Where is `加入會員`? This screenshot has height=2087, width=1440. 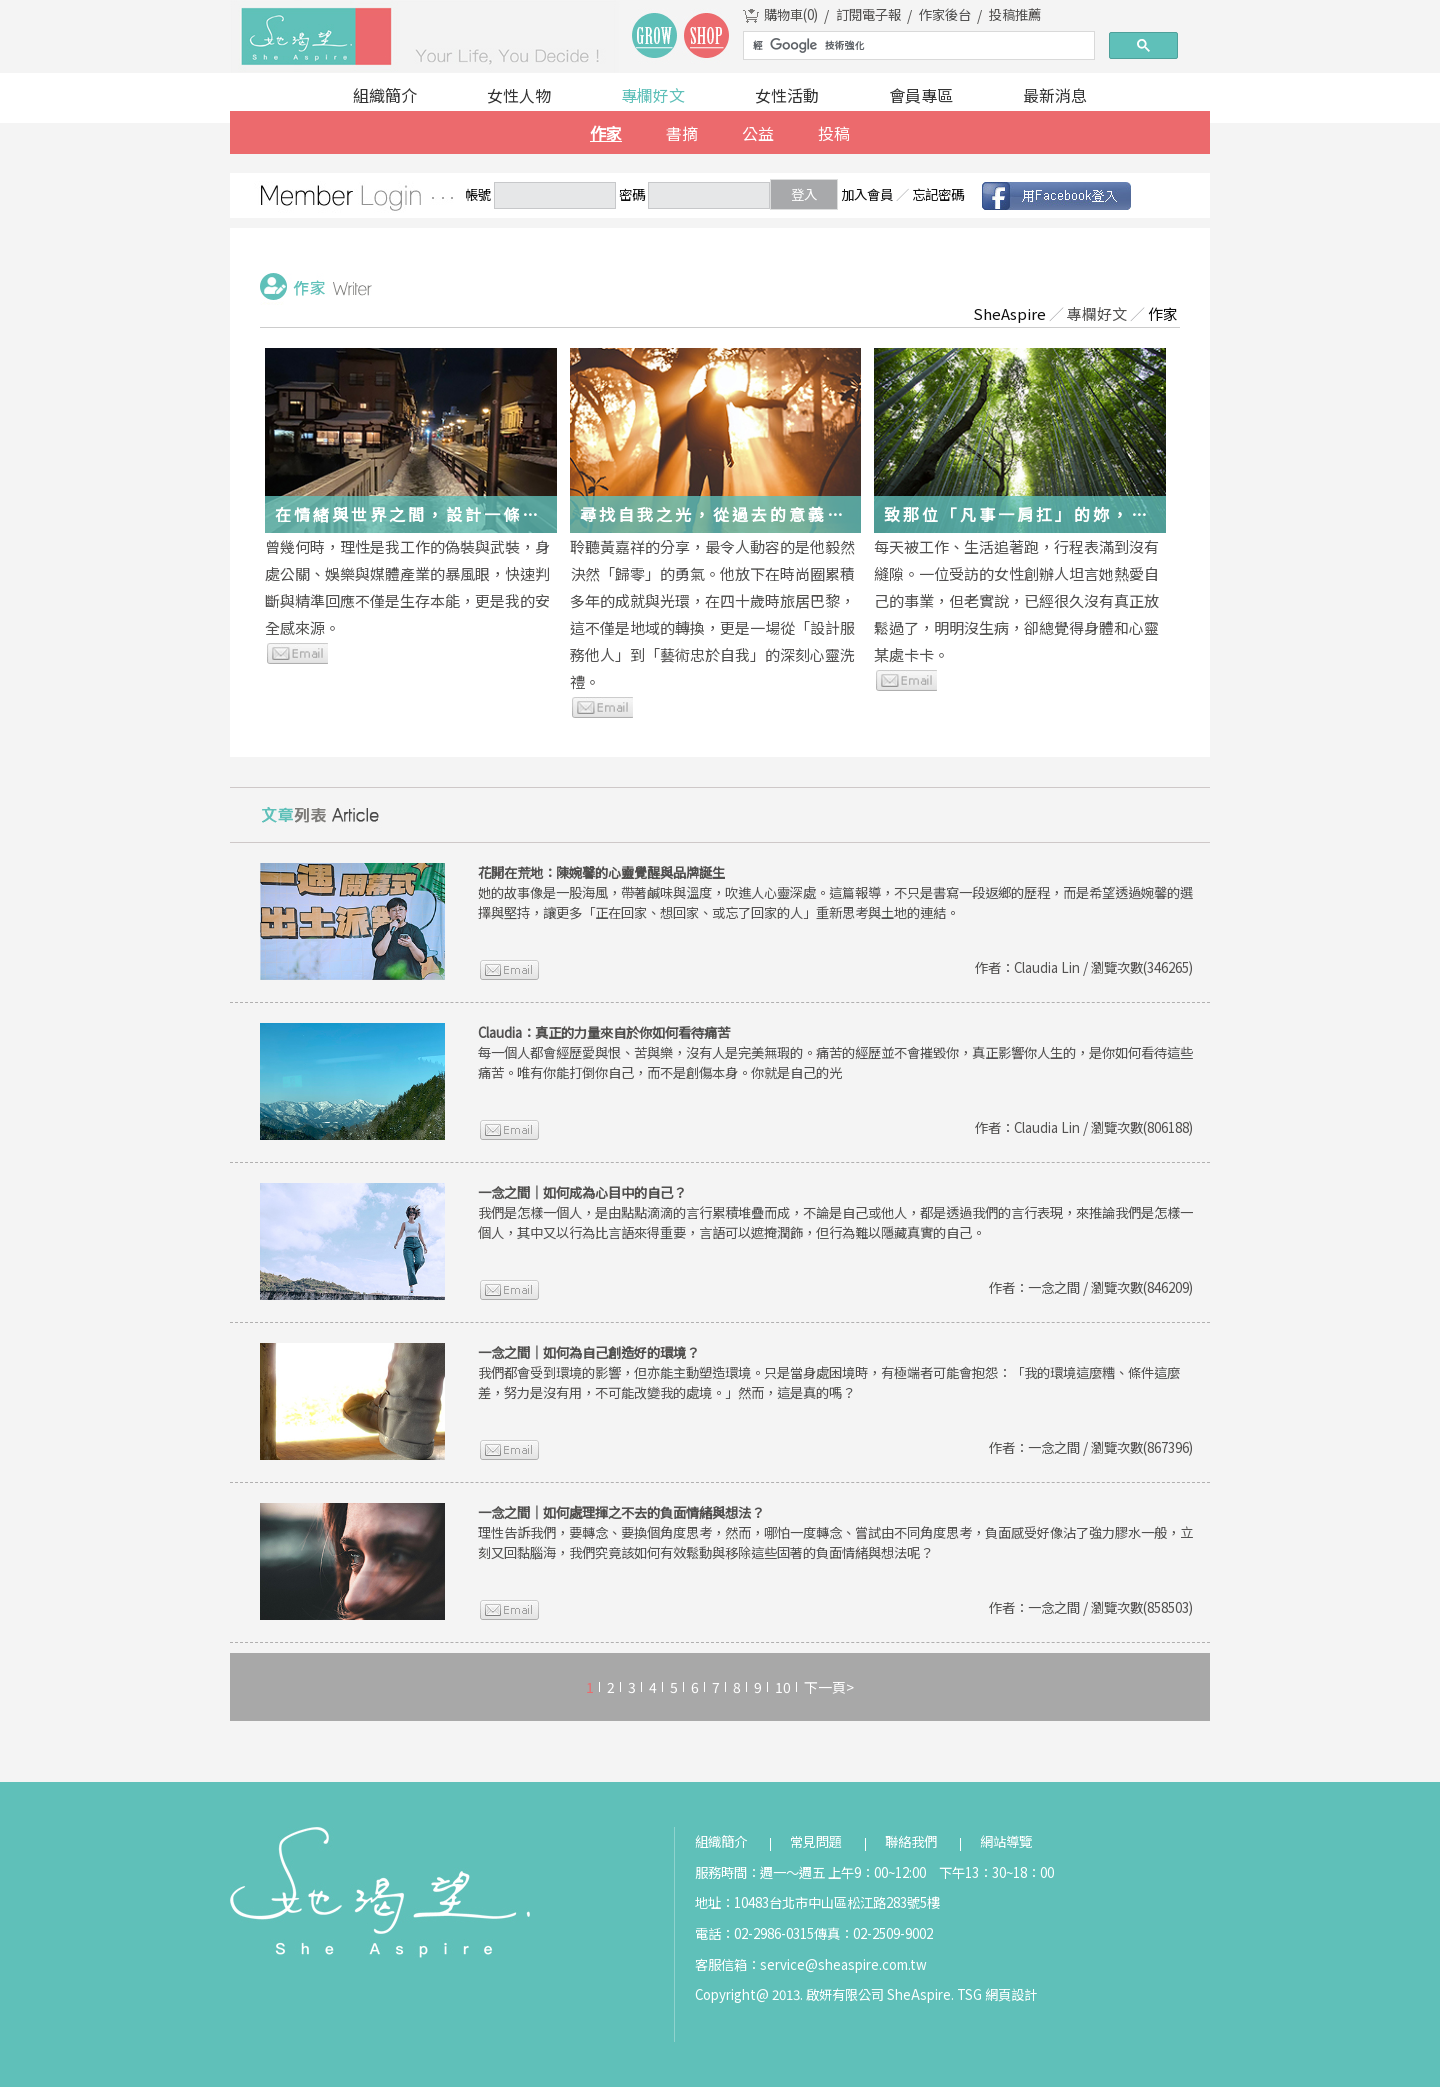
加入會員 is located at coordinates (867, 194).